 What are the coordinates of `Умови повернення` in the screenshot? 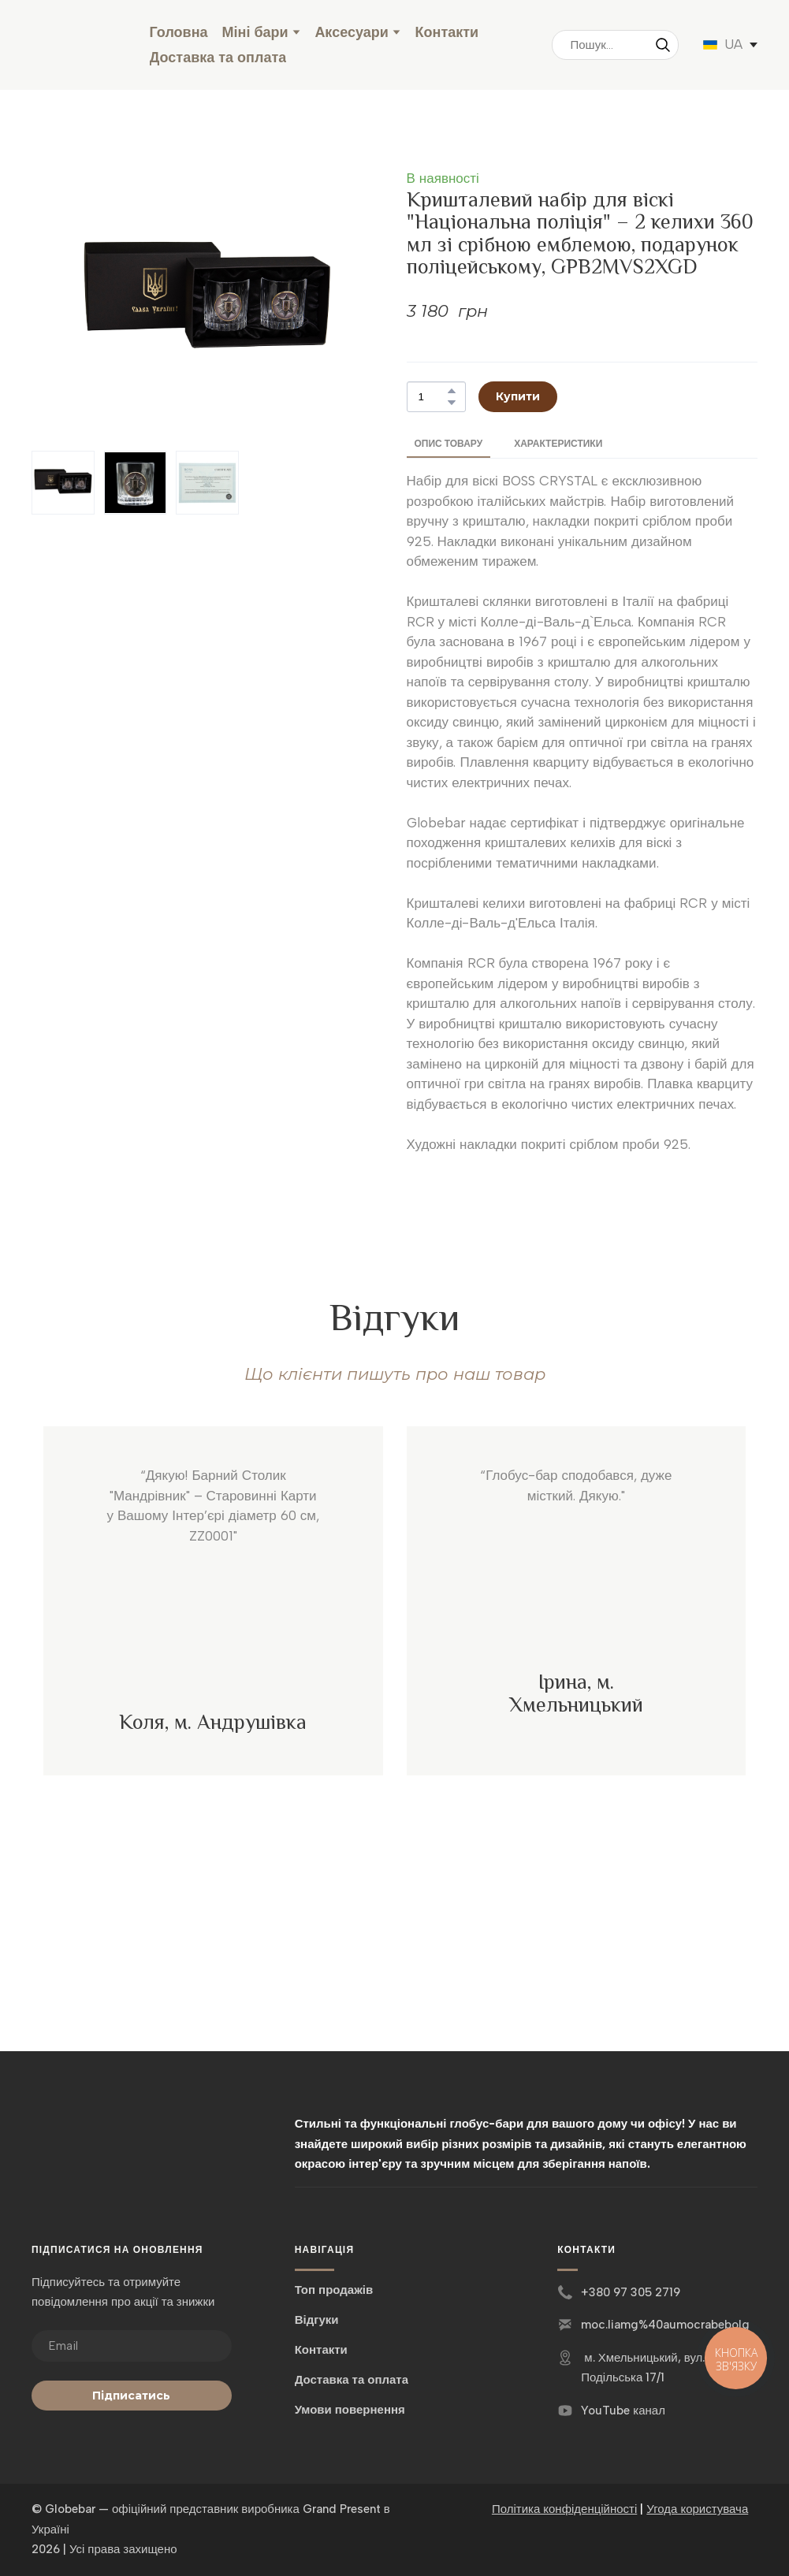 It's located at (350, 2410).